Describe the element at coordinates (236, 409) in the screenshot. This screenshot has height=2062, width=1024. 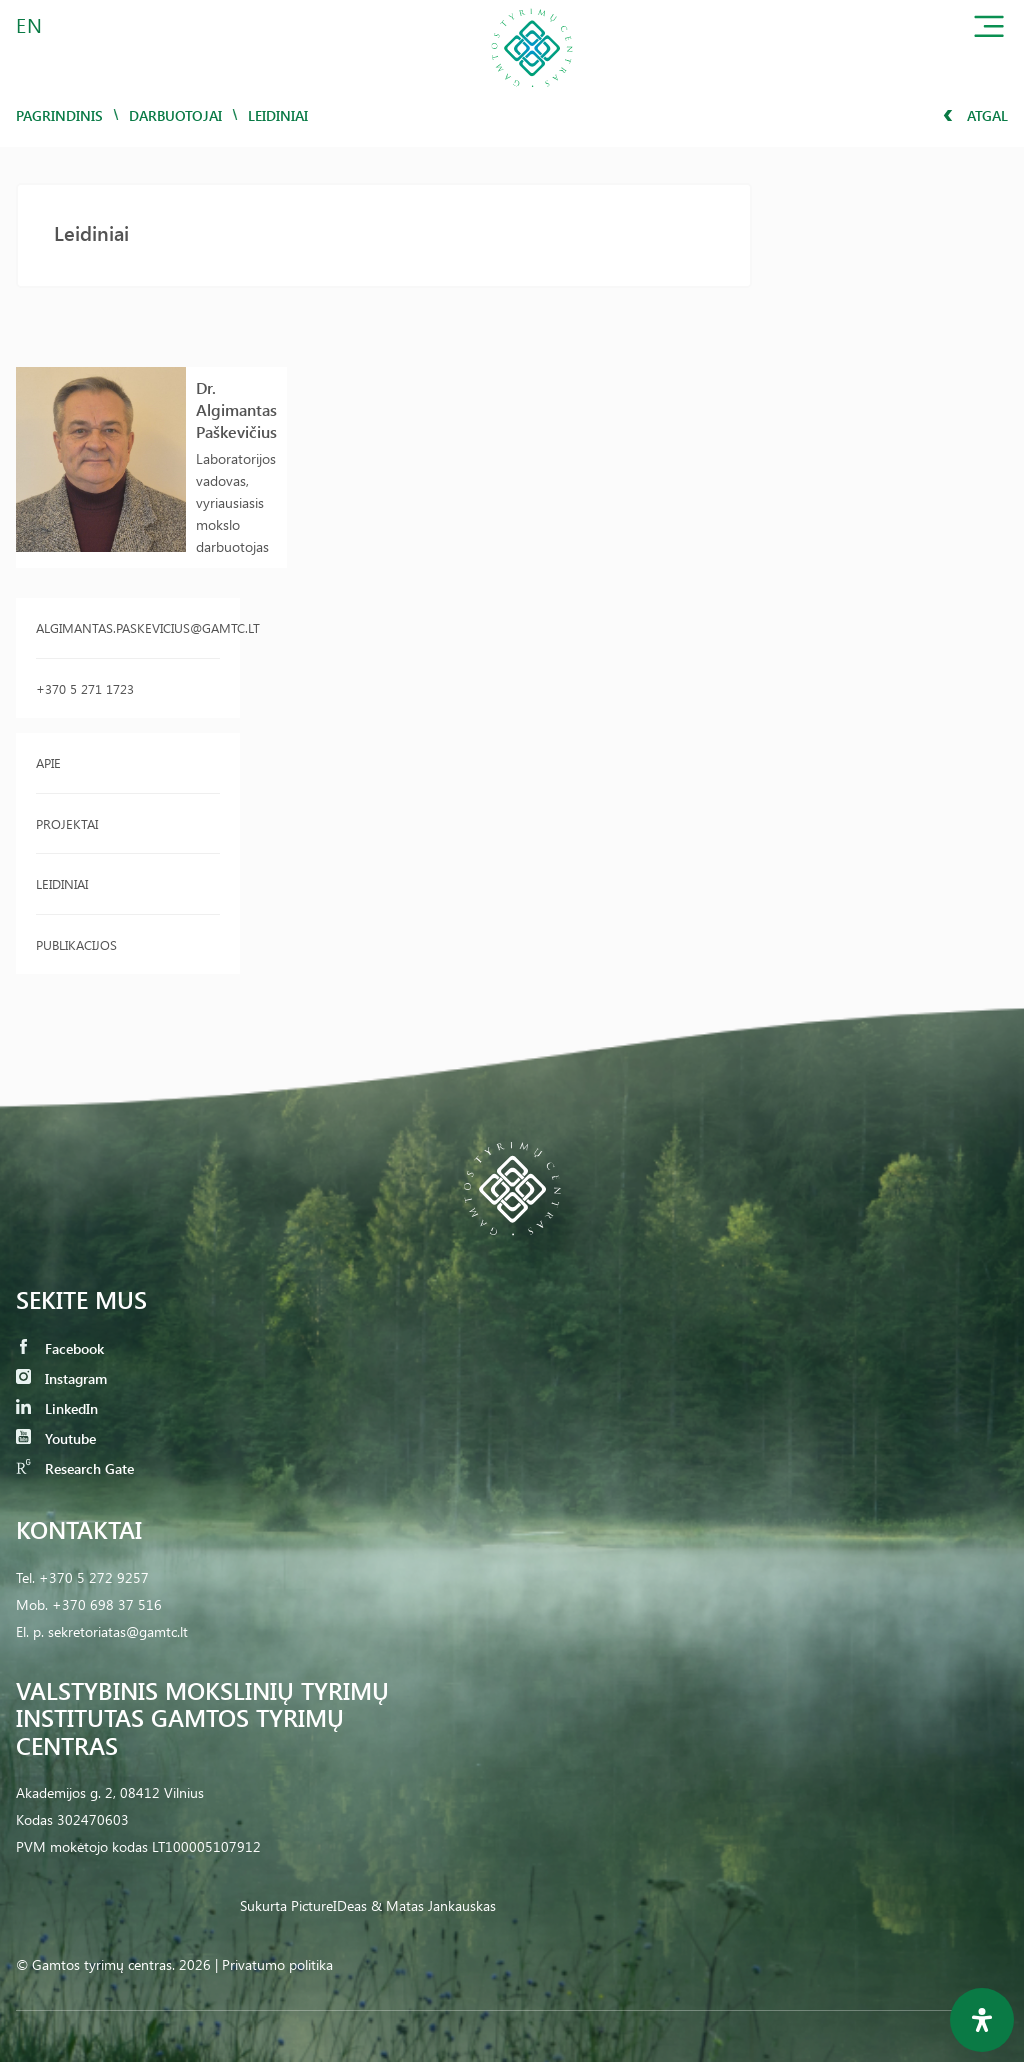
I see `Dr. Algimantas Paškevičius` at that location.